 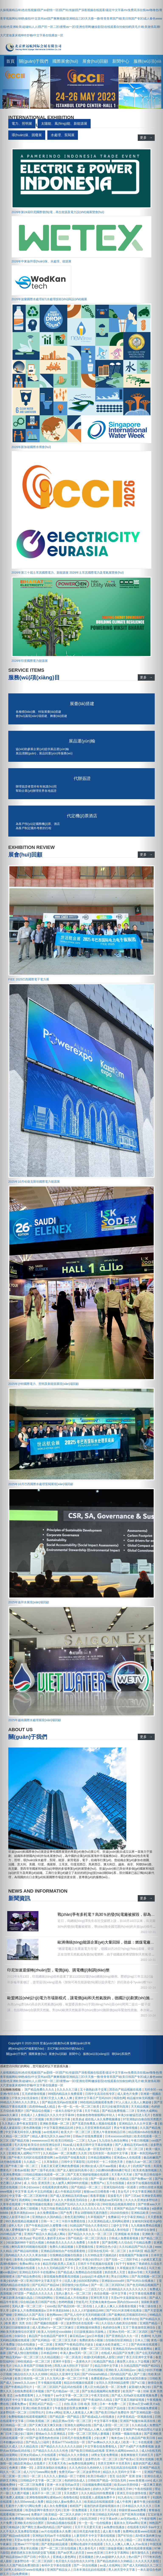 I want to click on 五月在线视频, so click(x=115, y=2183).